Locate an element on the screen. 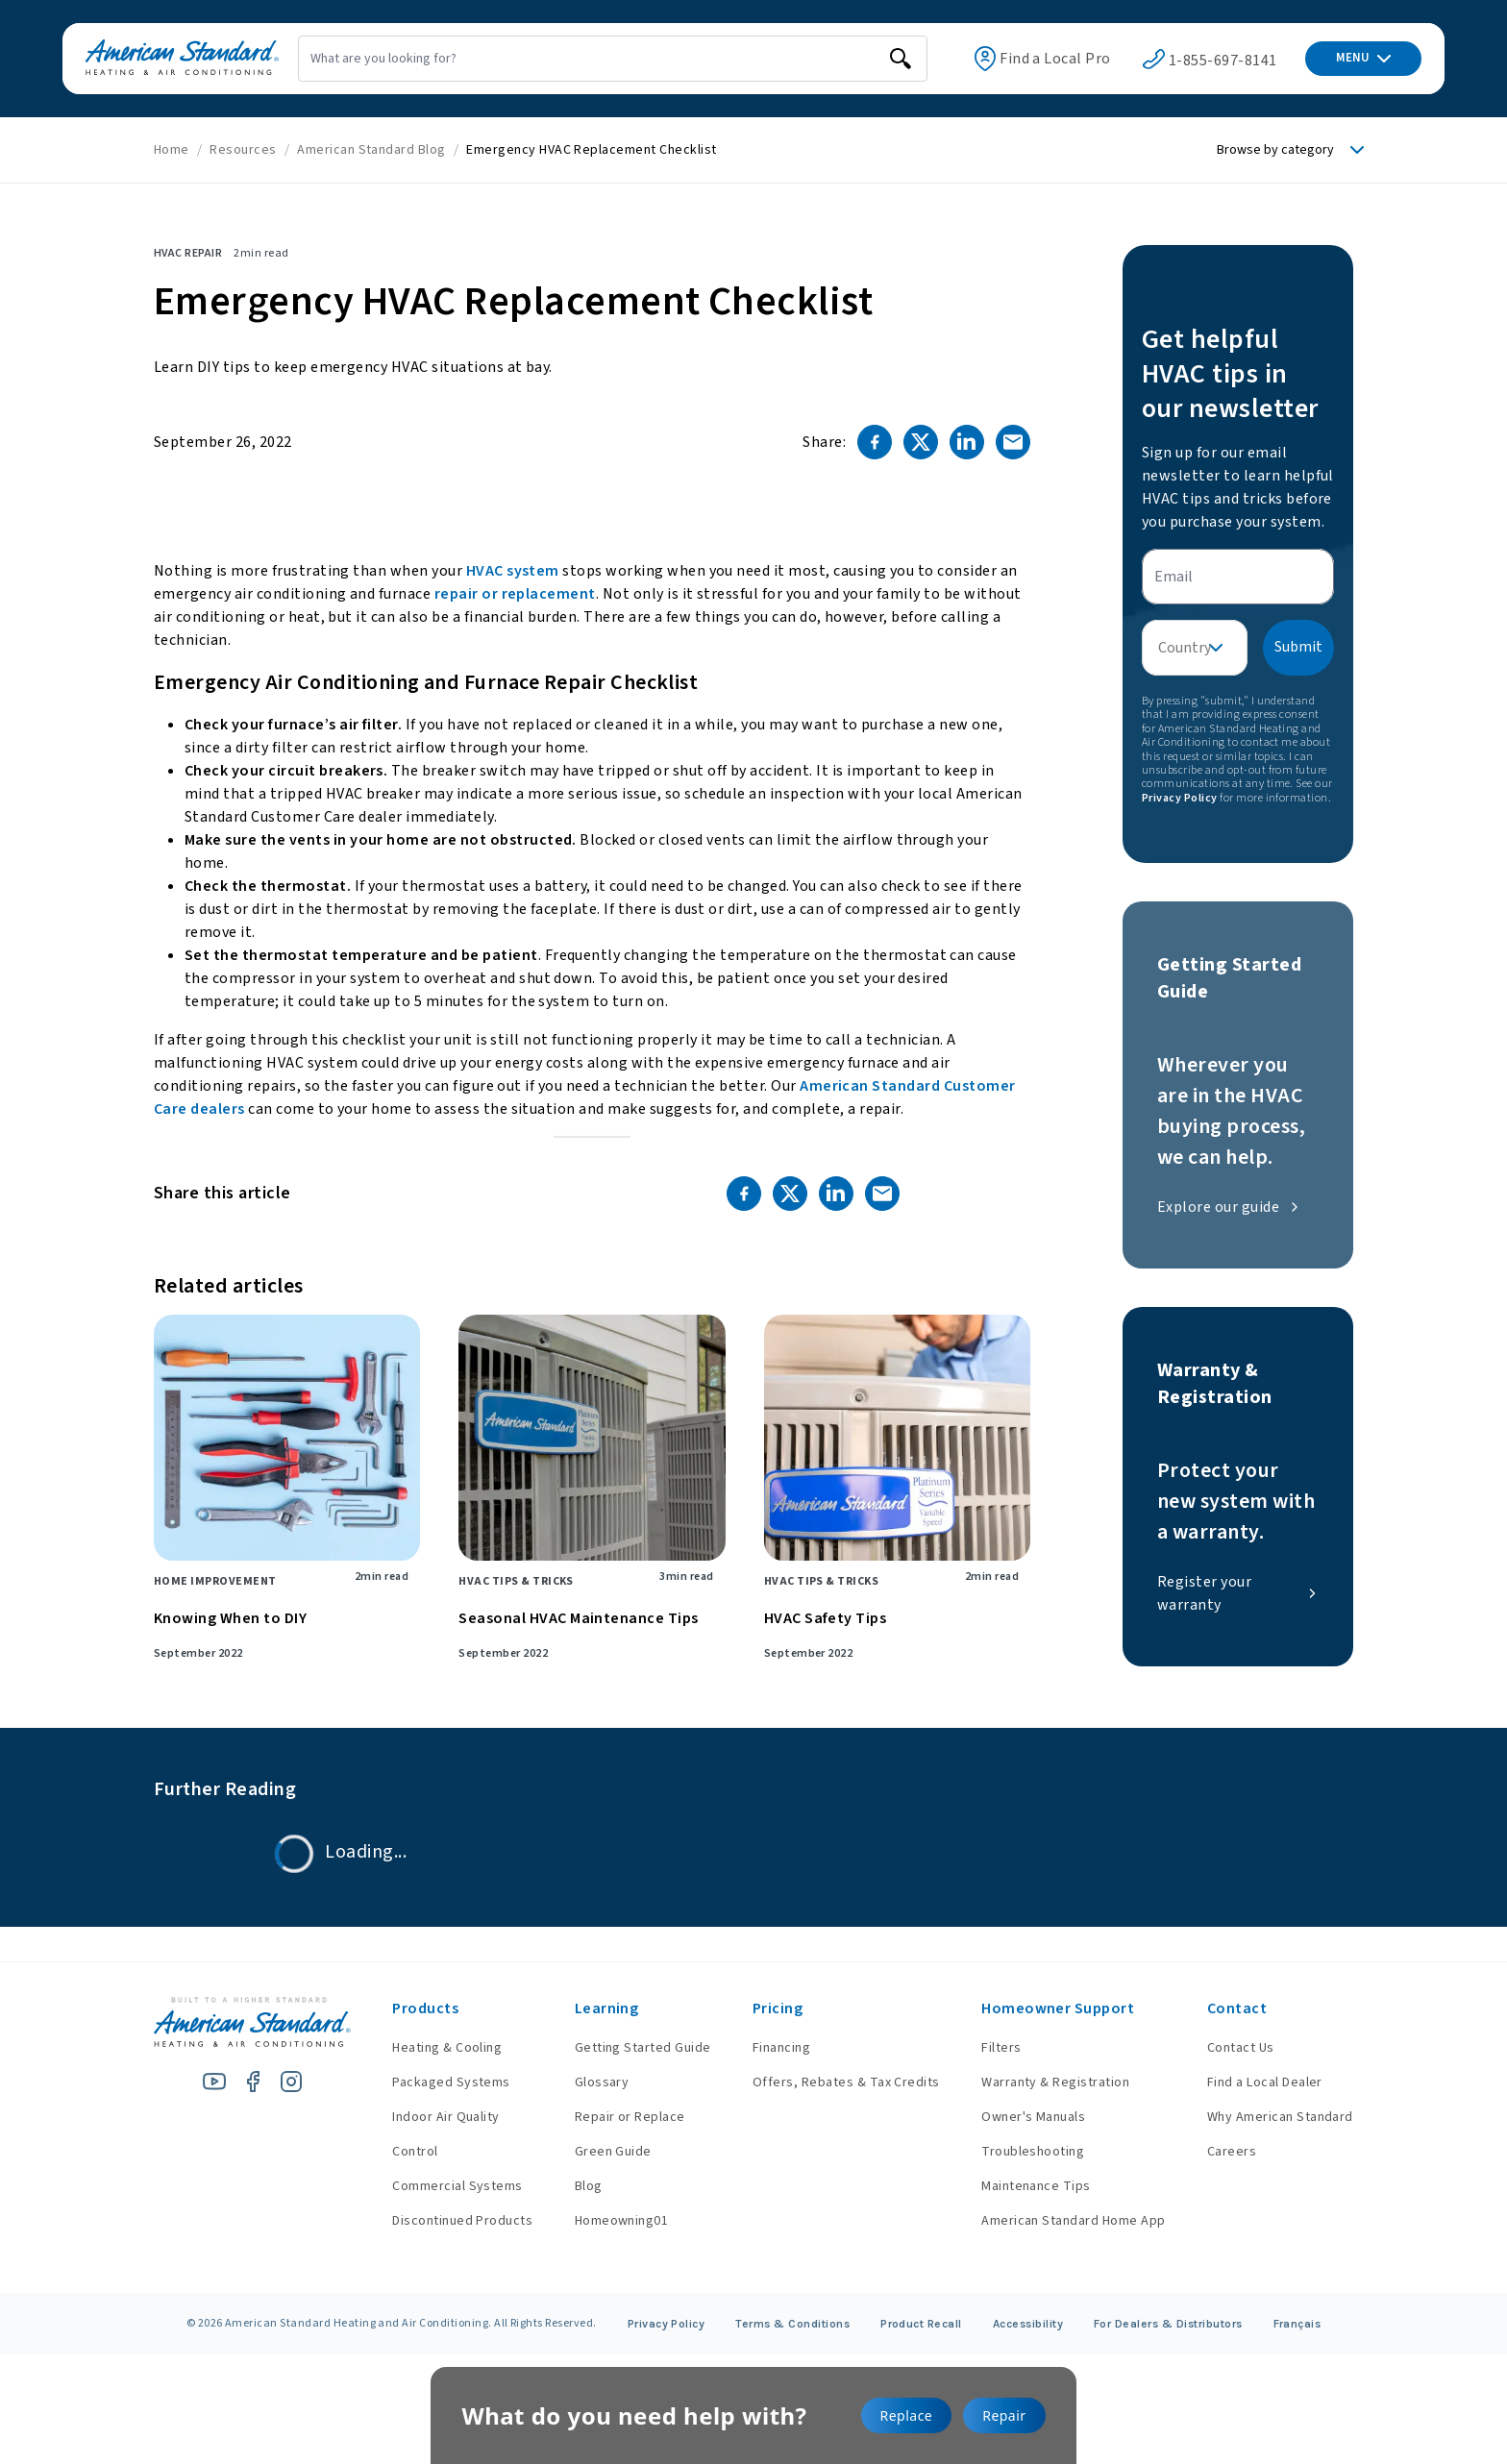 Image resolution: width=1507 pixels, height=2464 pixels. Commercial Systems is located at coordinates (438, 2186).